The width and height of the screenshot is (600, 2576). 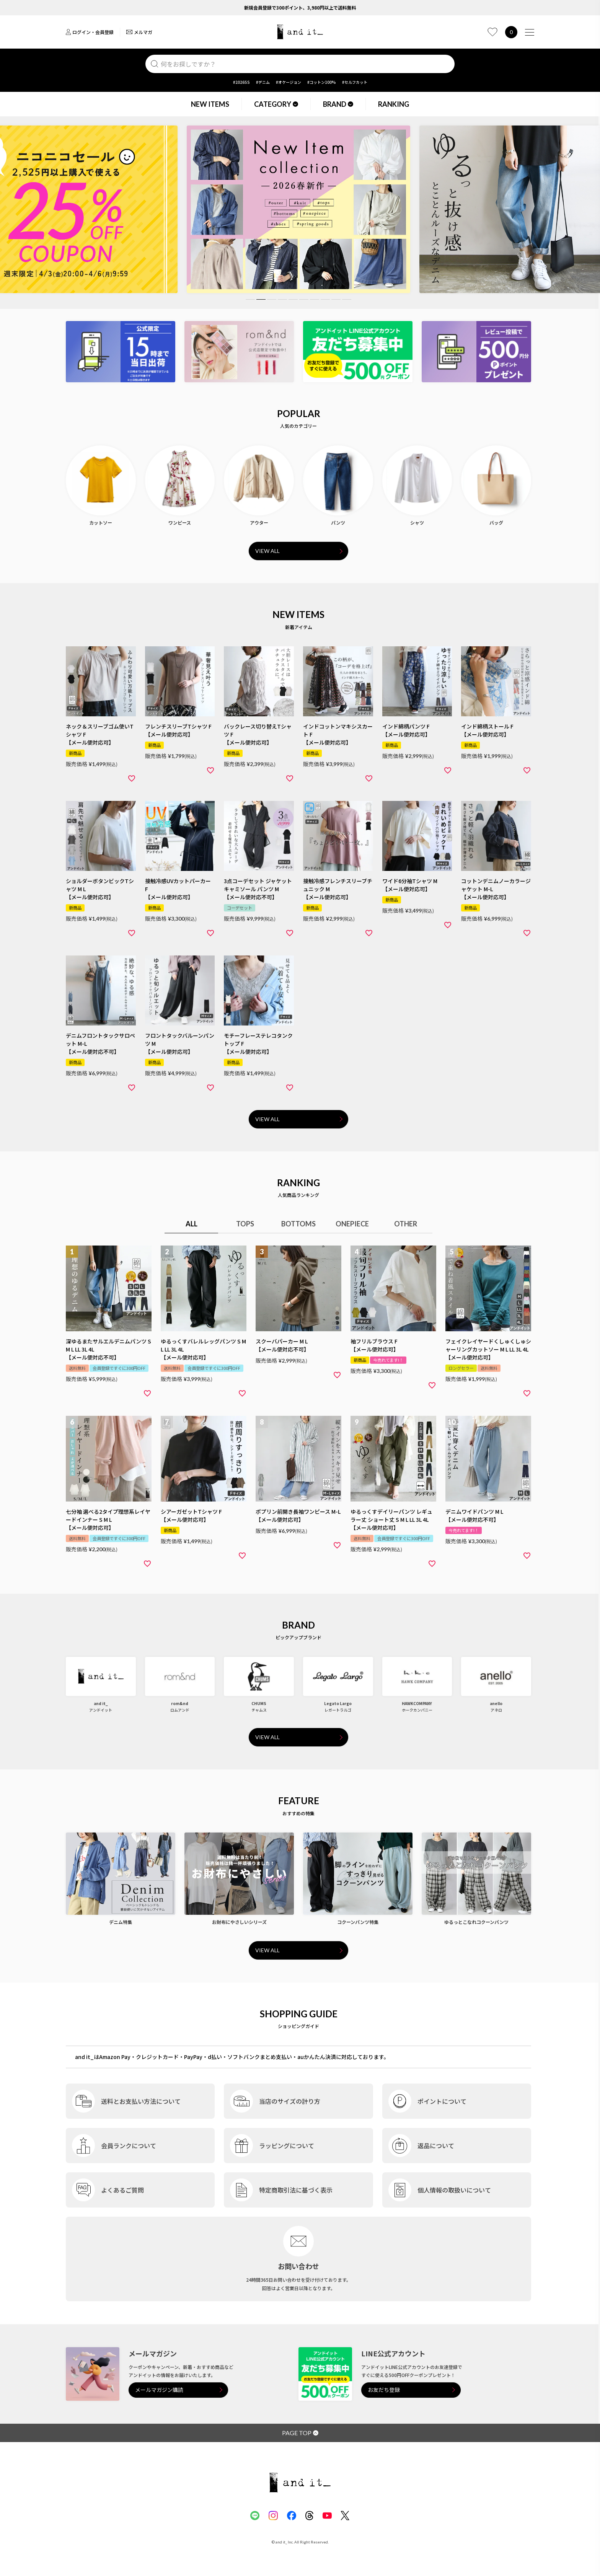 What do you see at coordinates (338, 522) in the screenshot?
I see `パンツ` at bounding box center [338, 522].